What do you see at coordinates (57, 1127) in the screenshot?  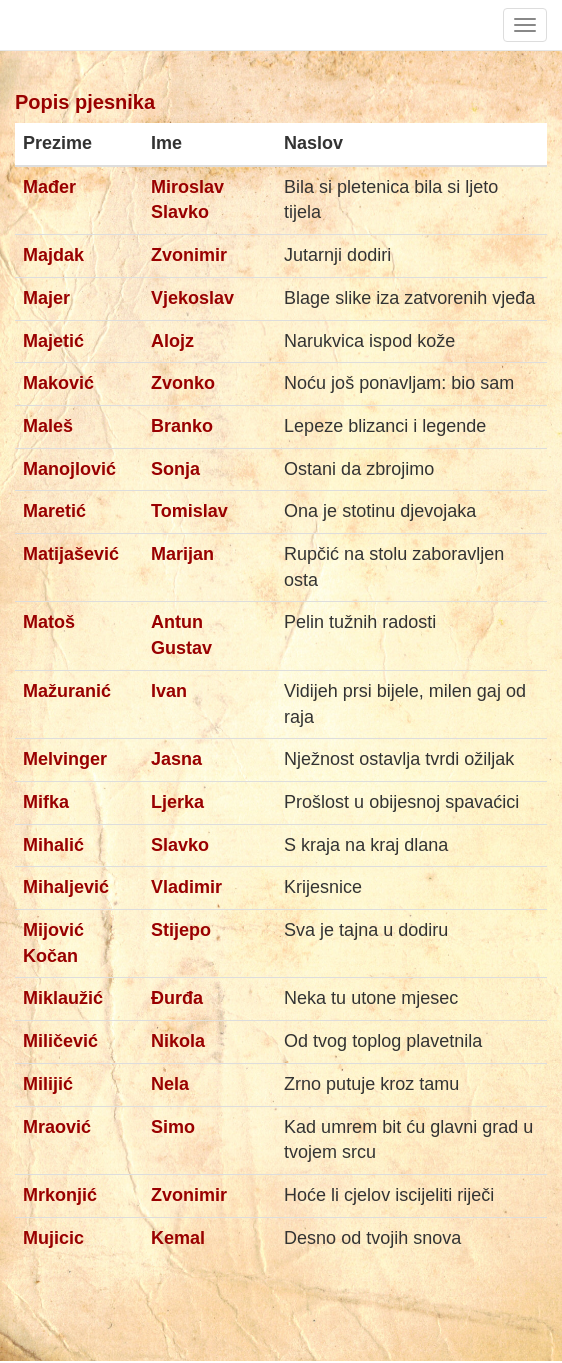 I see `Mraović` at bounding box center [57, 1127].